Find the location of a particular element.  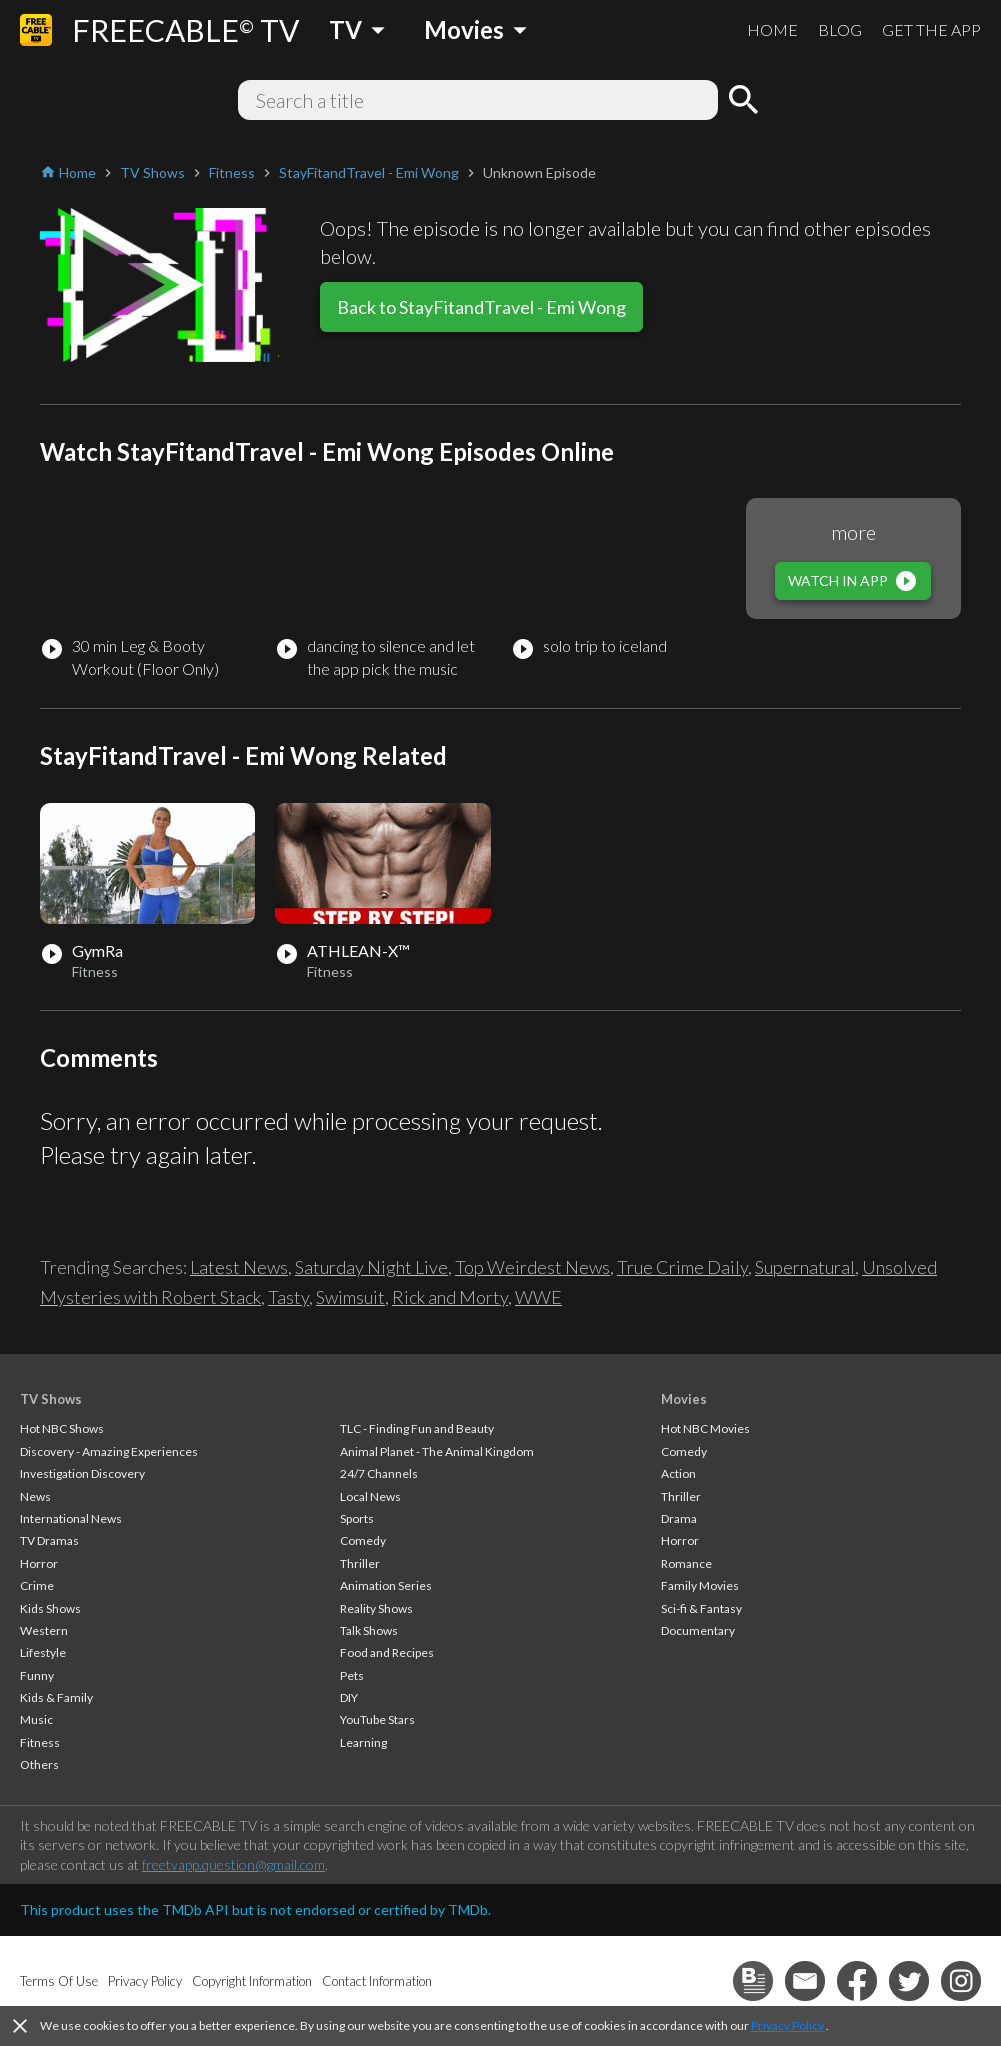

GET THE APP is located at coordinates (931, 29).